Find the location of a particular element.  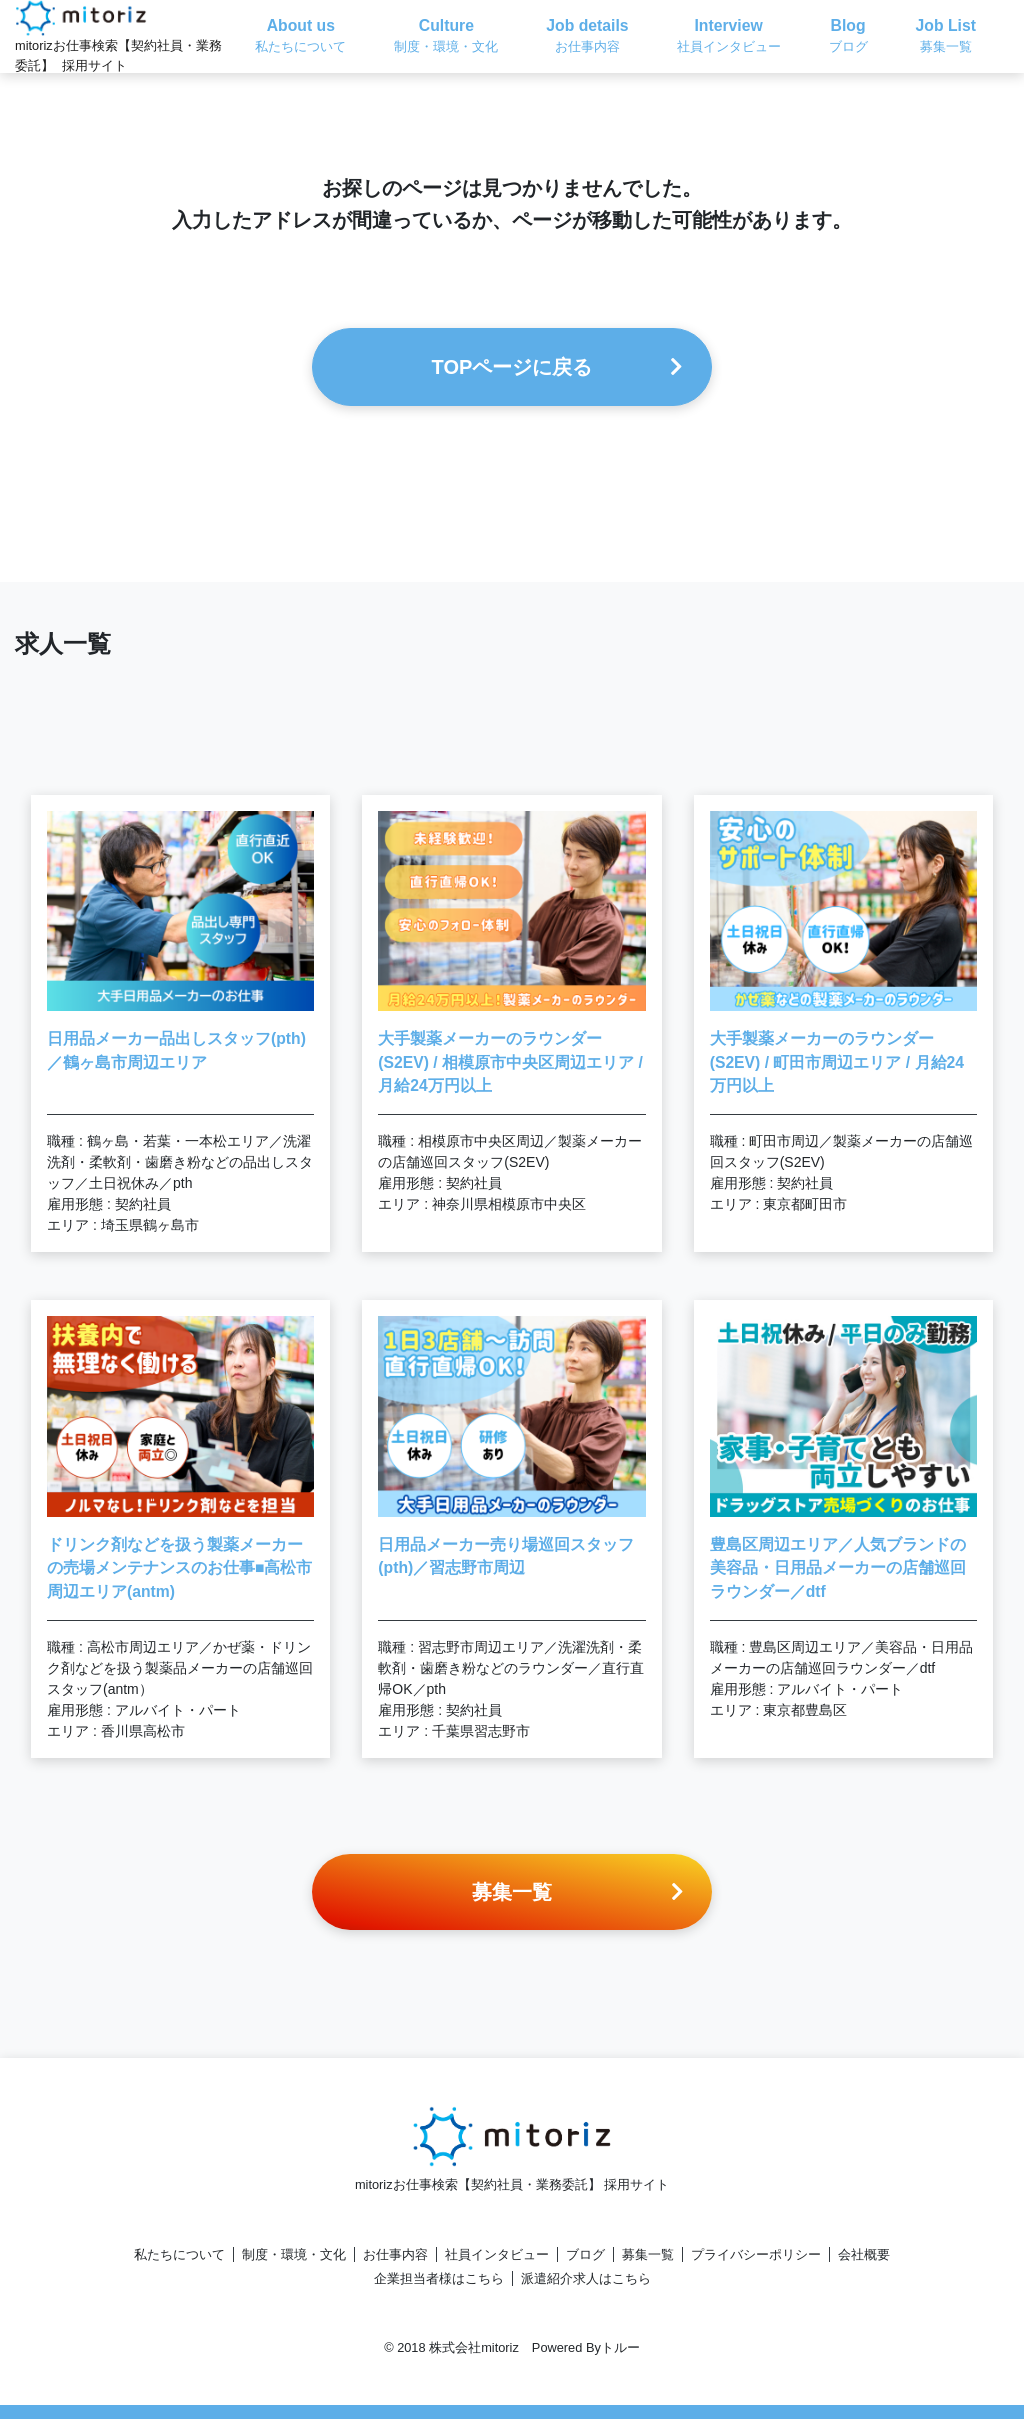

私たちについて is located at coordinates (179, 2254).